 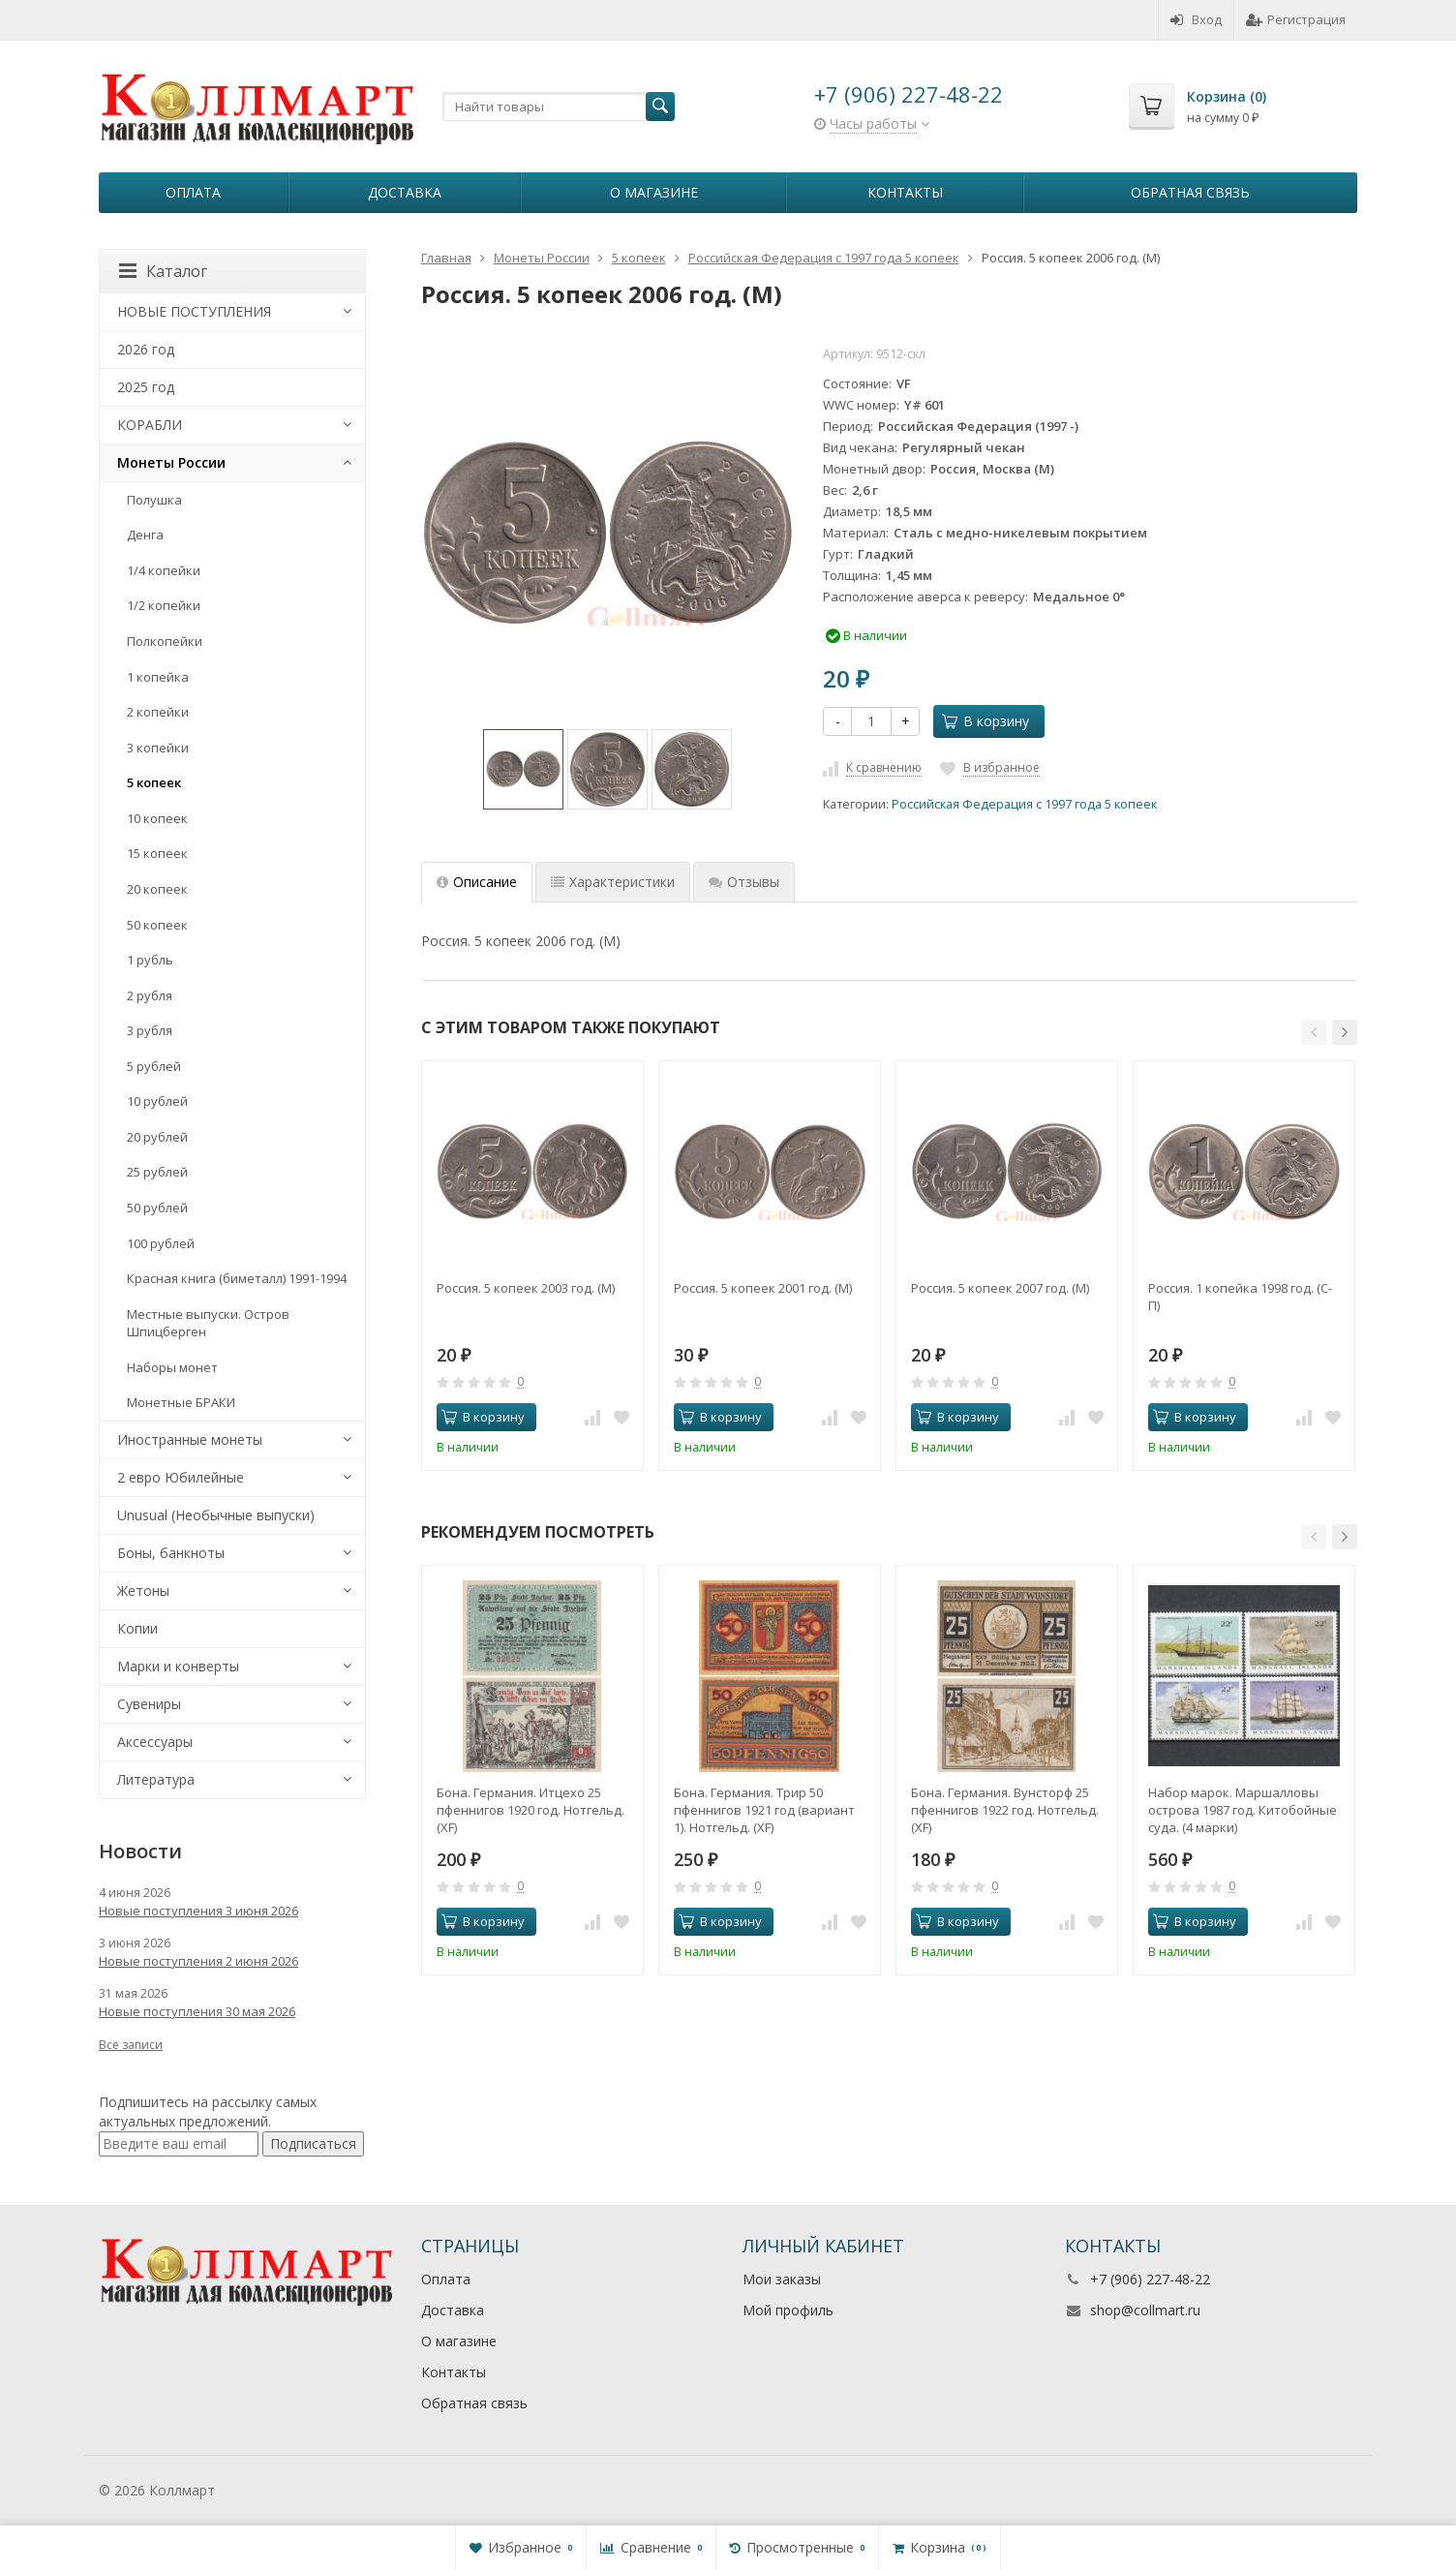 What do you see at coordinates (526, 1288) in the screenshot?
I see `Россия. 5 копеек 2003 год. (М)` at bounding box center [526, 1288].